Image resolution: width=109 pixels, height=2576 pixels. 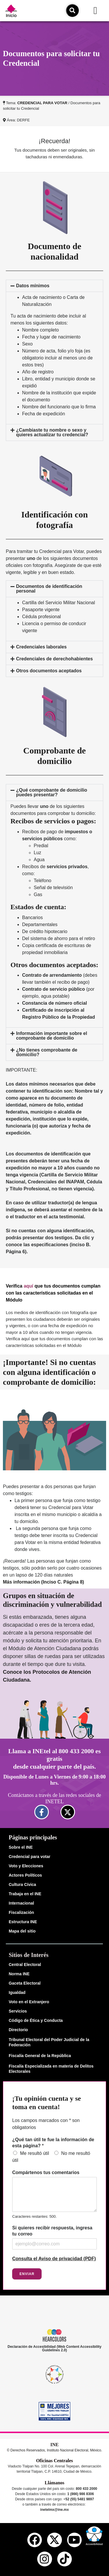 What do you see at coordinates (54, 2540) in the screenshot?
I see `[equis del ine]` at bounding box center [54, 2540].